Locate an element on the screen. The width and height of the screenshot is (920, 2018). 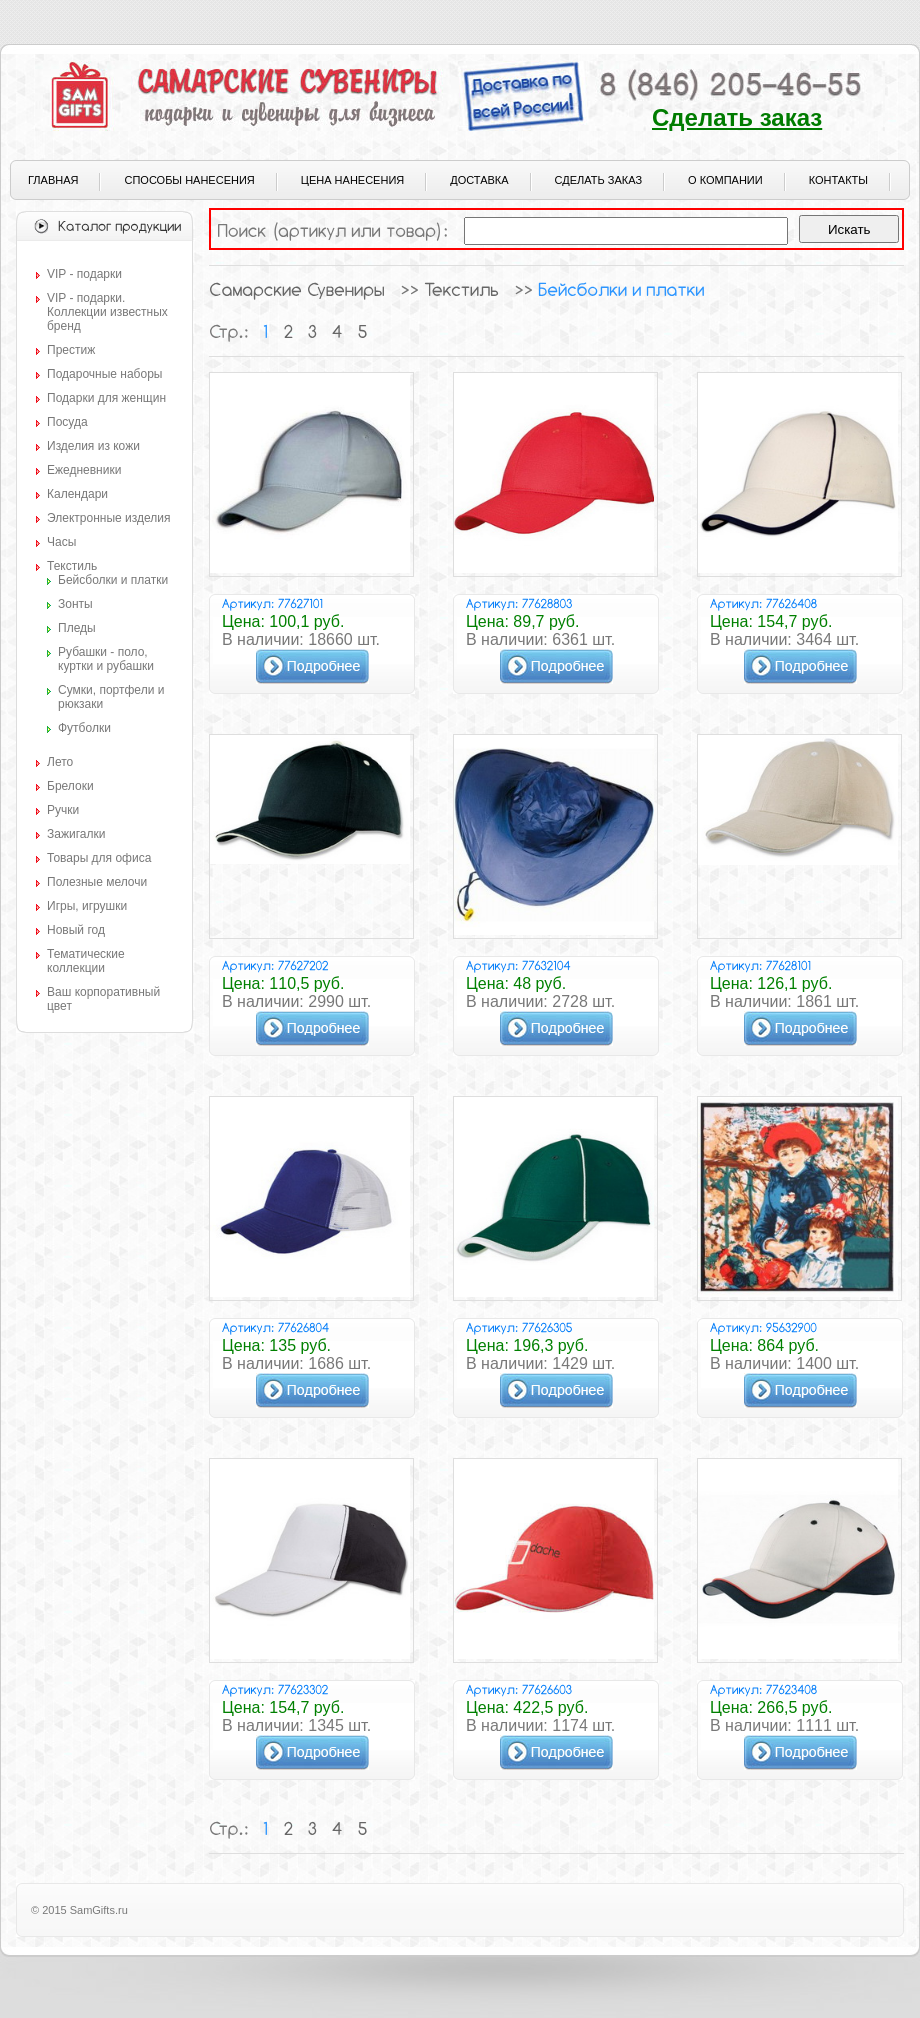
Полезные мелочи is located at coordinates (97, 882).